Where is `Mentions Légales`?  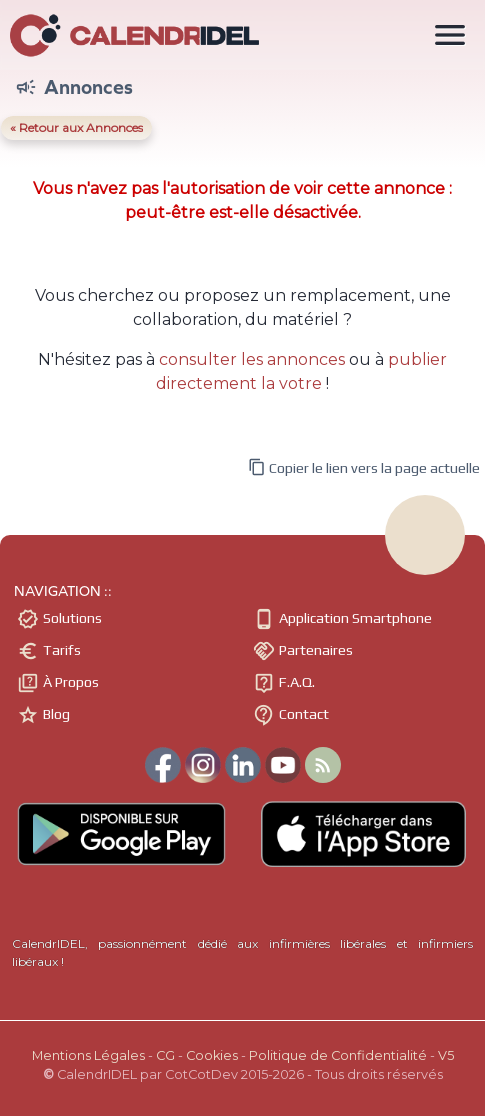
Mentions Légales is located at coordinates (88, 1055).